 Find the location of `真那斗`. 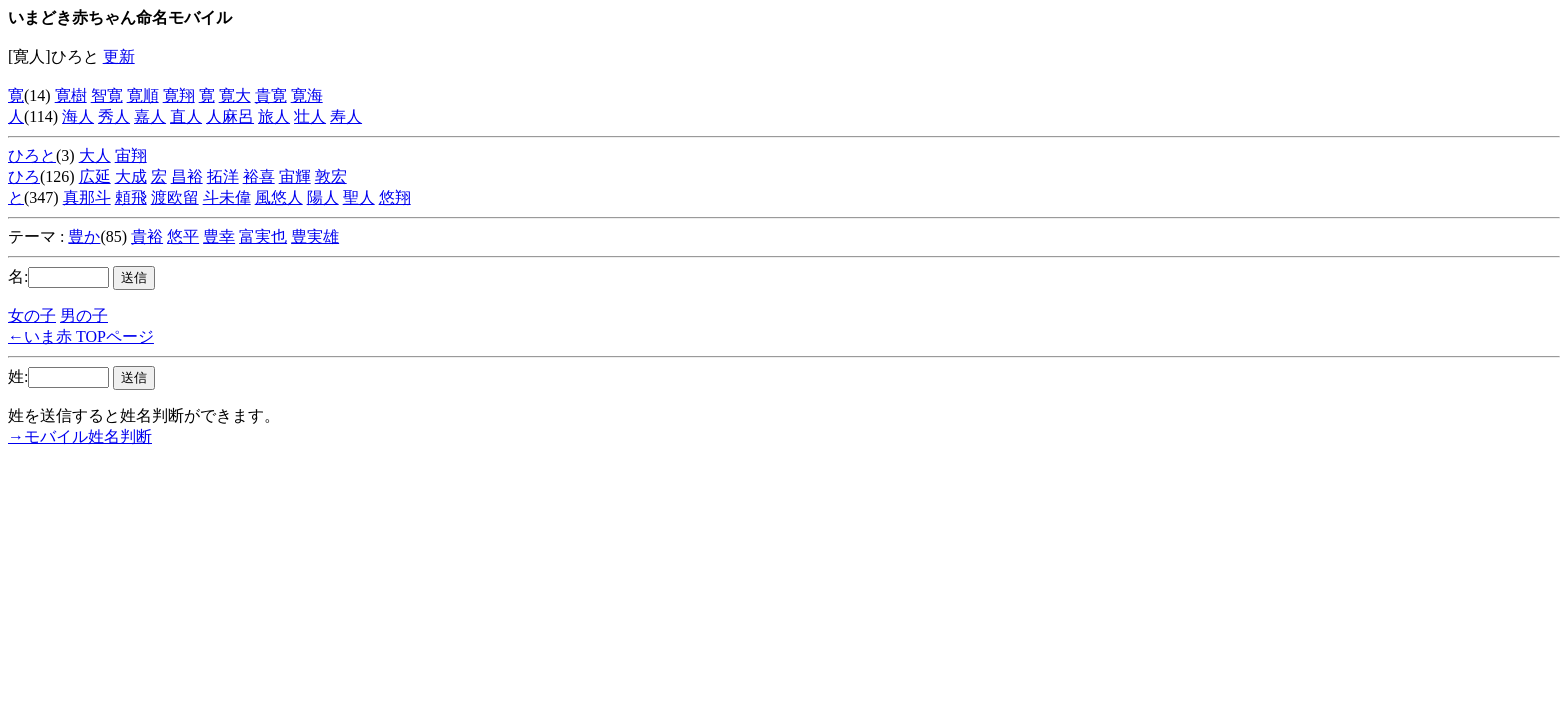

真那斗 is located at coordinates (87, 197).